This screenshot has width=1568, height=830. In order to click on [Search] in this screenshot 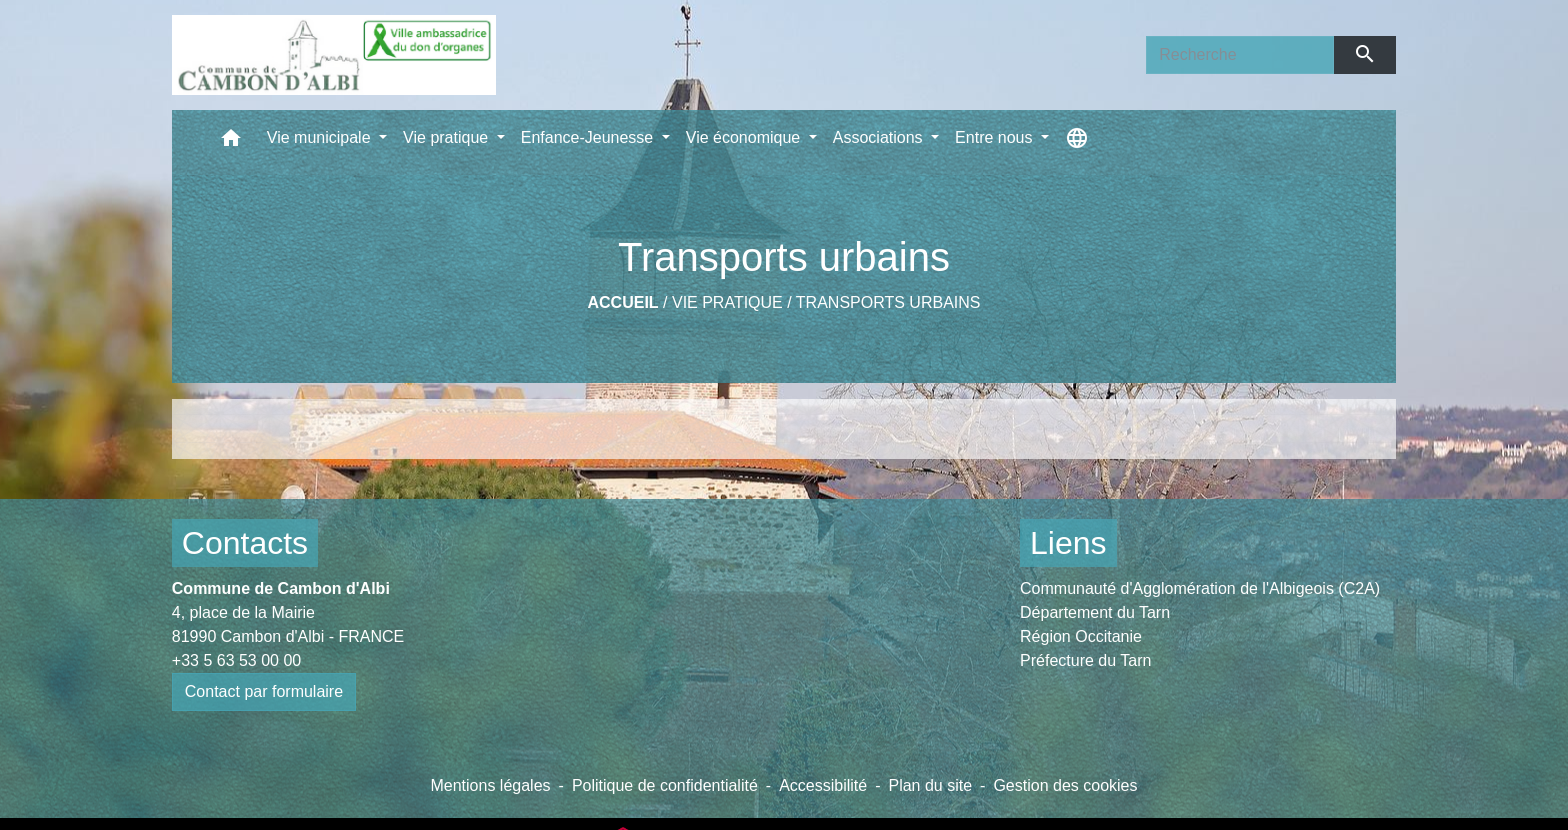, I will do `click(1240, 55)`.